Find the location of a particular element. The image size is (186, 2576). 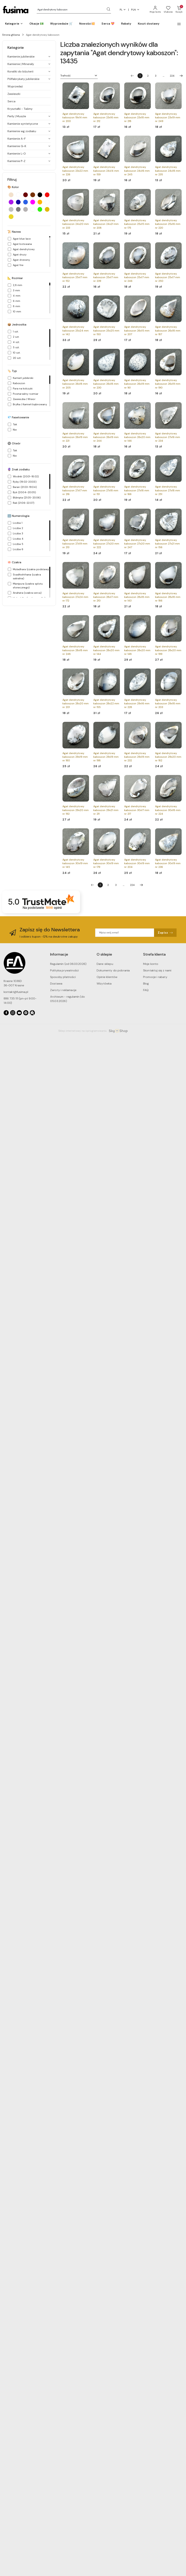

Agat dendrytowy kaboszon 27x24 mm nr 172 is located at coordinates (75, 597).